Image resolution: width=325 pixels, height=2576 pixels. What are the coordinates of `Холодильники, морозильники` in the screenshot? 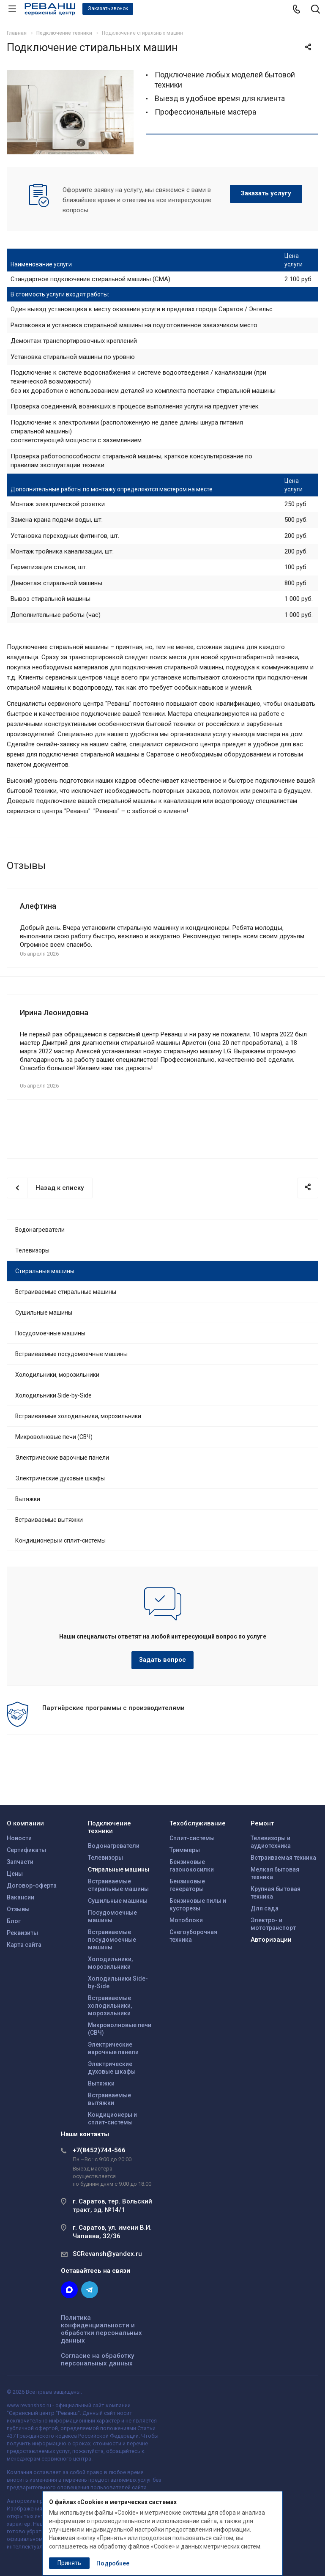 It's located at (57, 1374).